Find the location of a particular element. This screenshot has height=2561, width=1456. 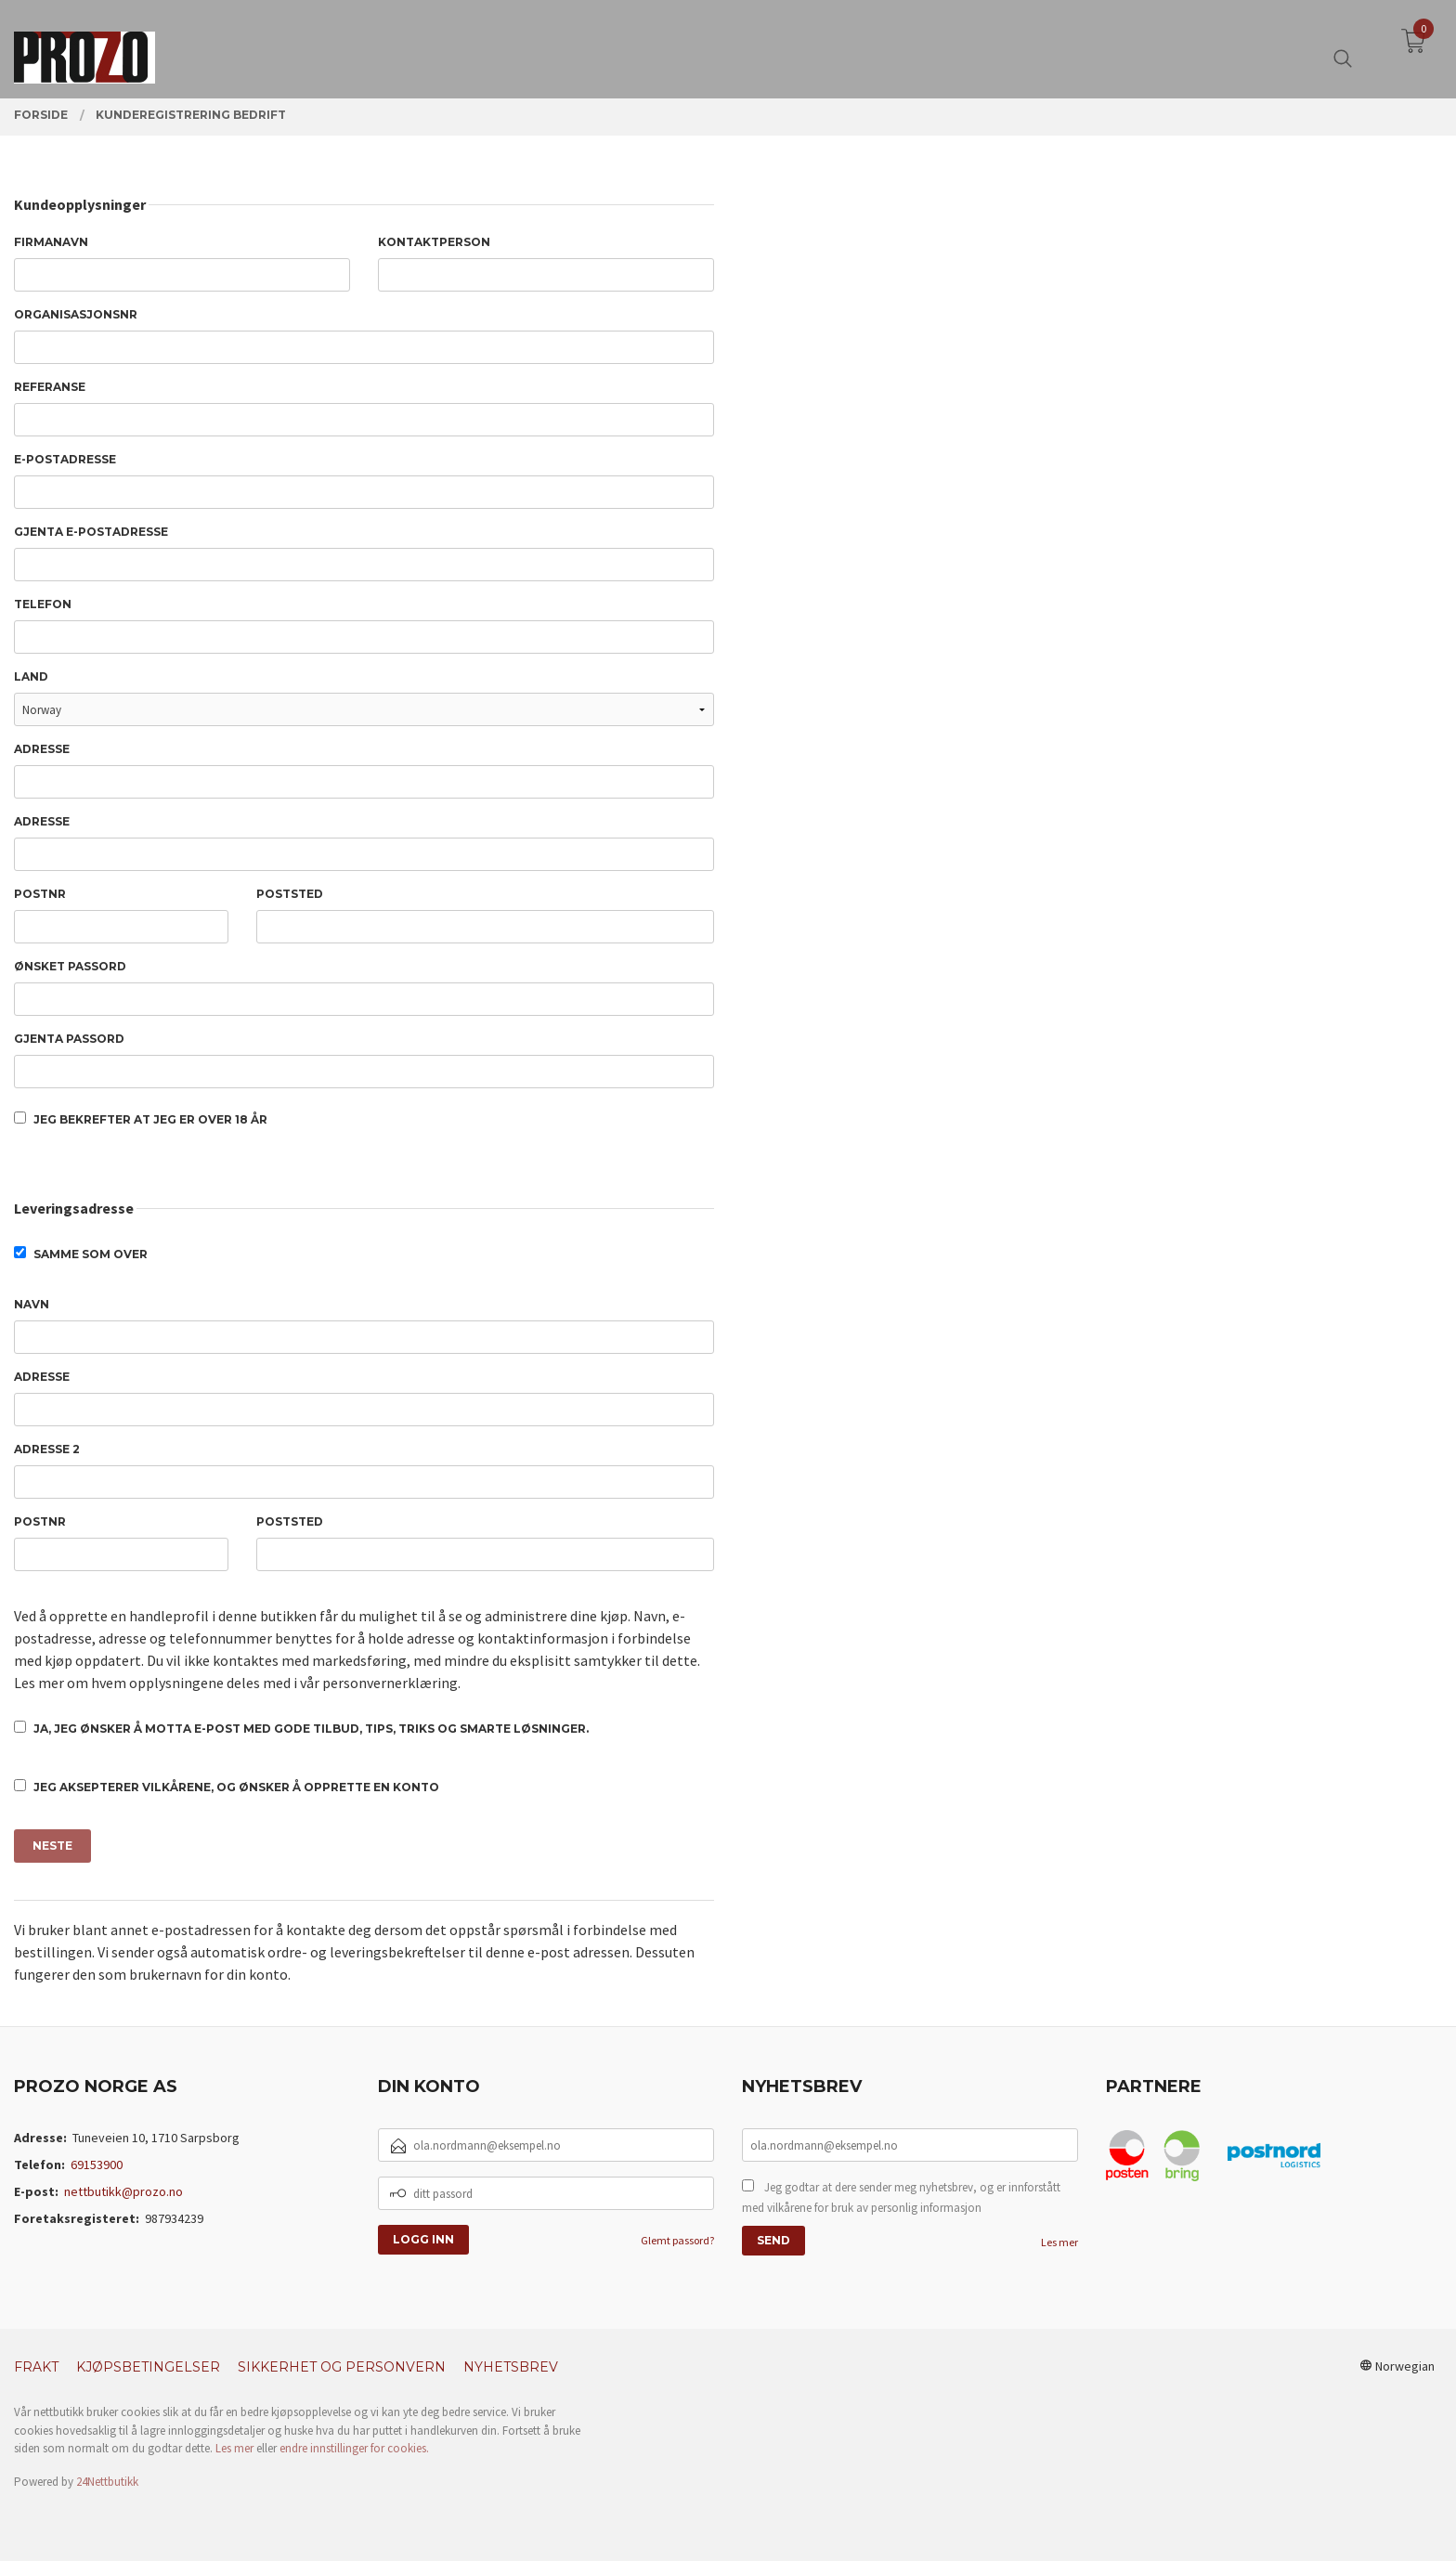

nettbutikk@prozo.no is located at coordinates (123, 2191).